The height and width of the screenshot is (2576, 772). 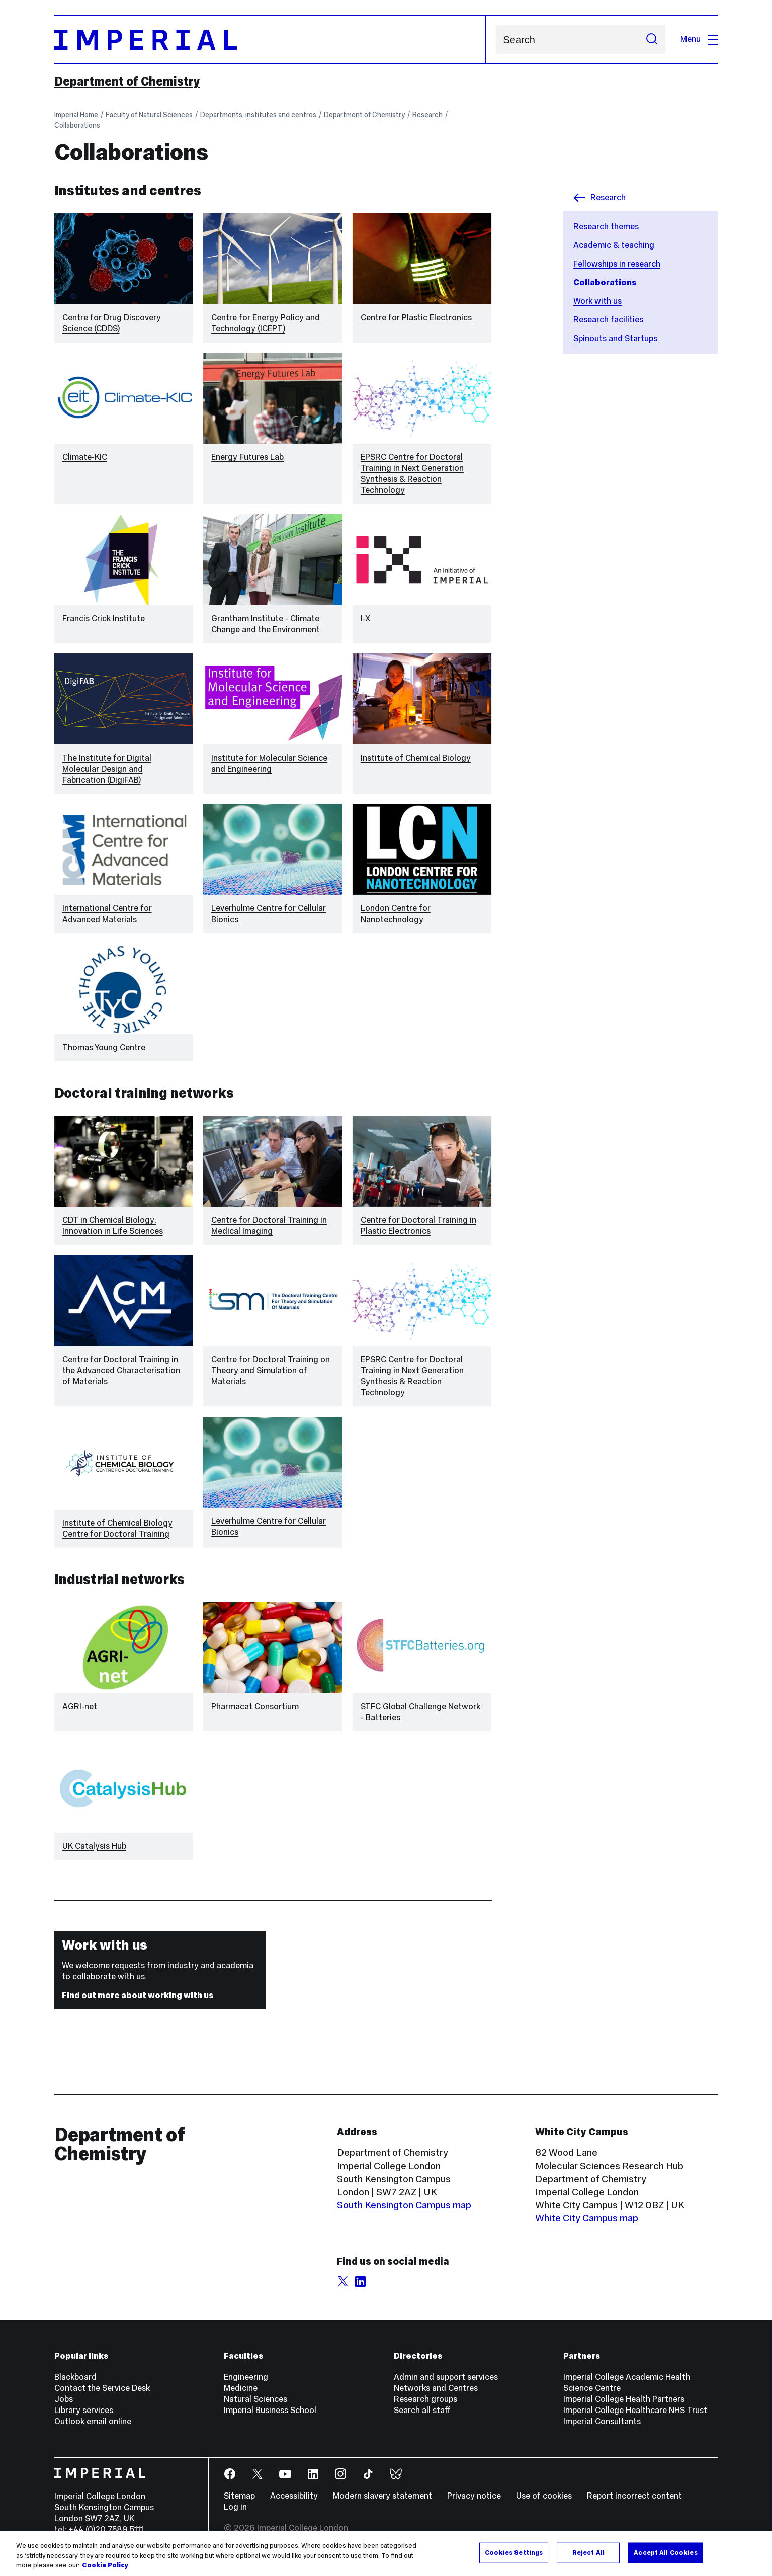 What do you see at coordinates (137, 1995) in the screenshot?
I see `Find out more about working with us` at bounding box center [137, 1995].